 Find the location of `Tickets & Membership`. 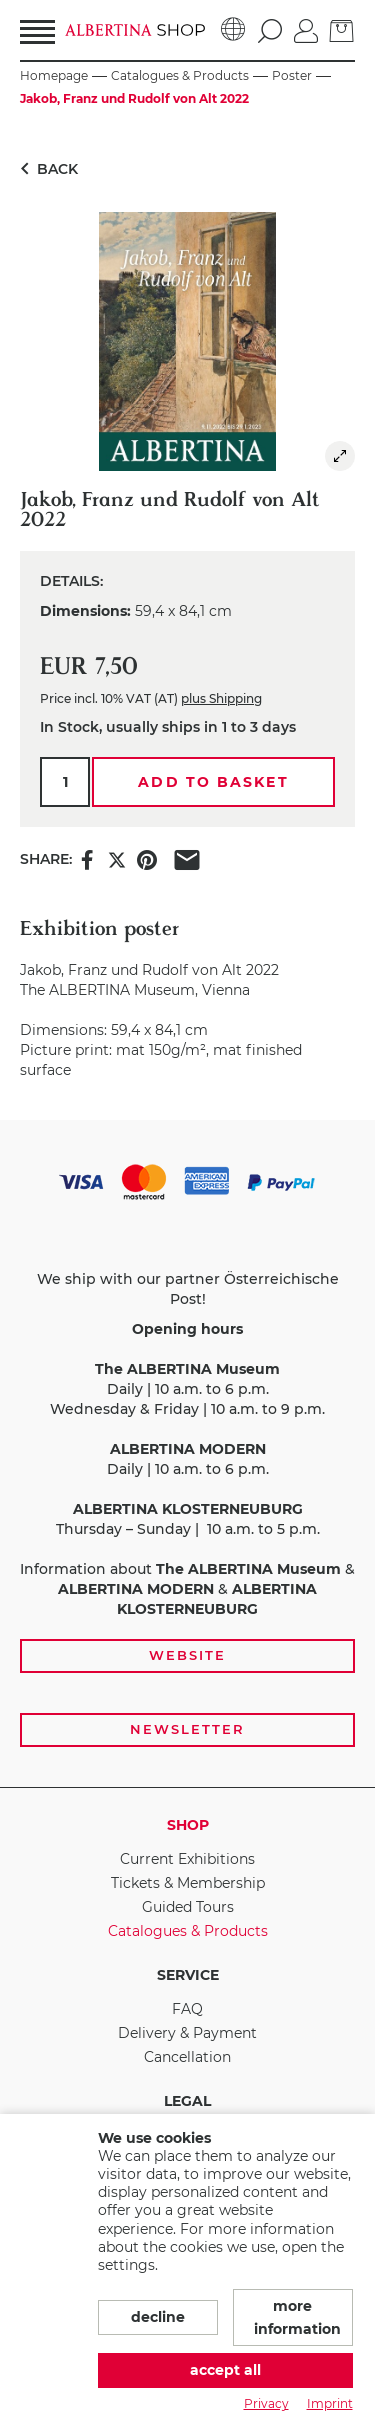

Tickets & Membership is located at coordinates (188, 1883).